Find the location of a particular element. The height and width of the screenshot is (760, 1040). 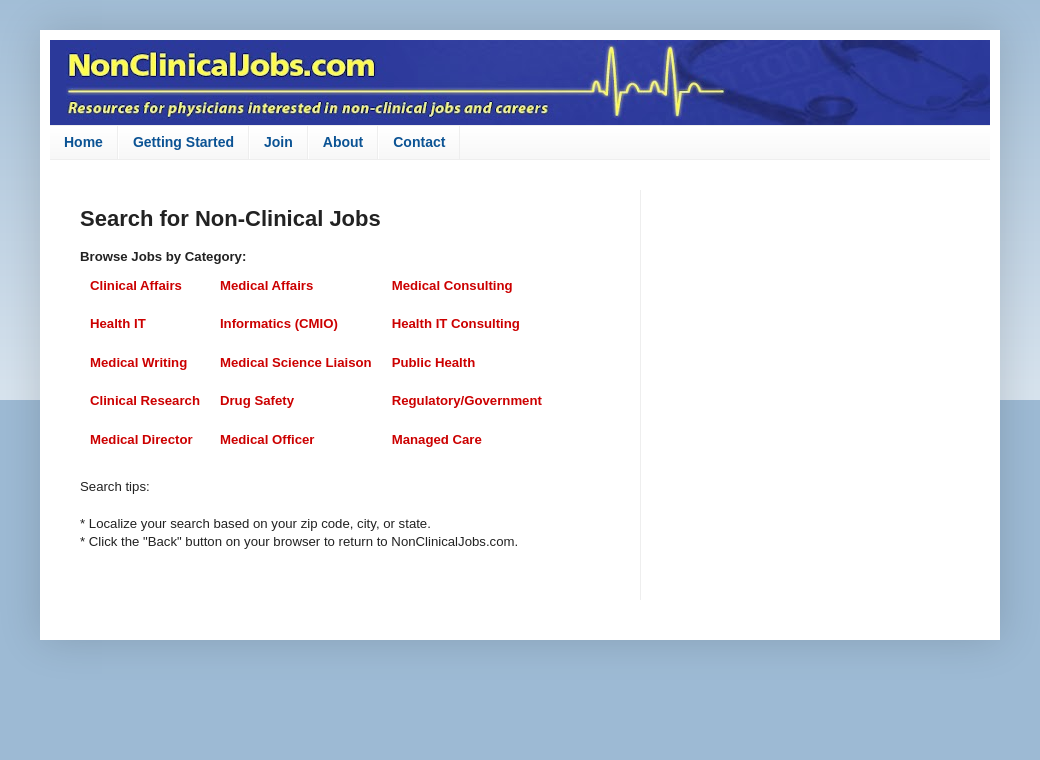

Health IT Consulting is located at coordinates (456, 323).